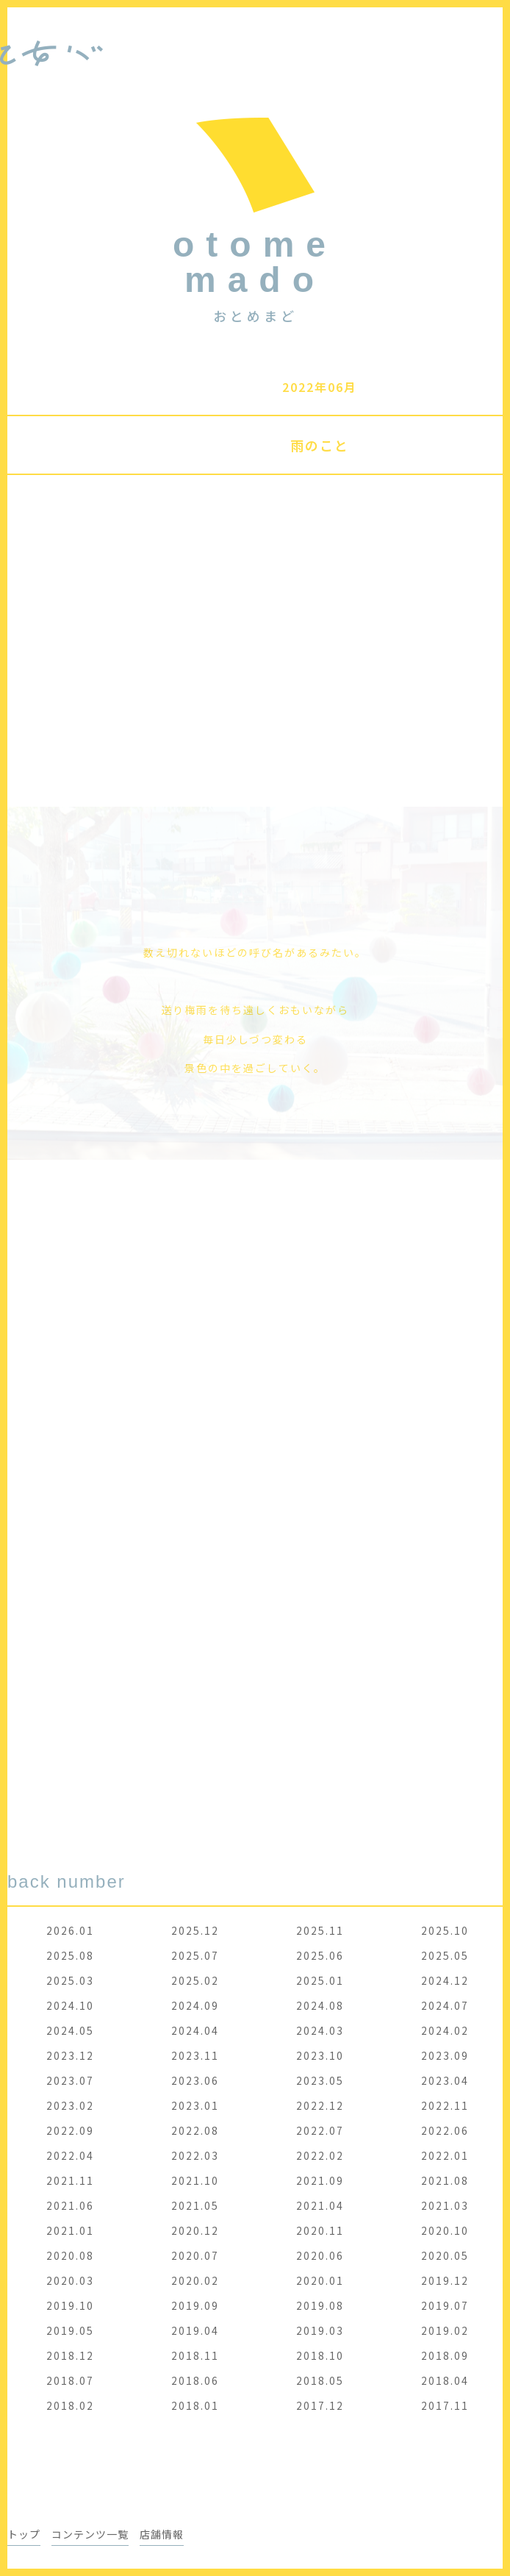 Image resolution: width=510 pixels, height=2576 pixels. What do you see at coordinates (445, 2255) in the screenshot?
I see `2020.05` at bounding box center [445, 2255].